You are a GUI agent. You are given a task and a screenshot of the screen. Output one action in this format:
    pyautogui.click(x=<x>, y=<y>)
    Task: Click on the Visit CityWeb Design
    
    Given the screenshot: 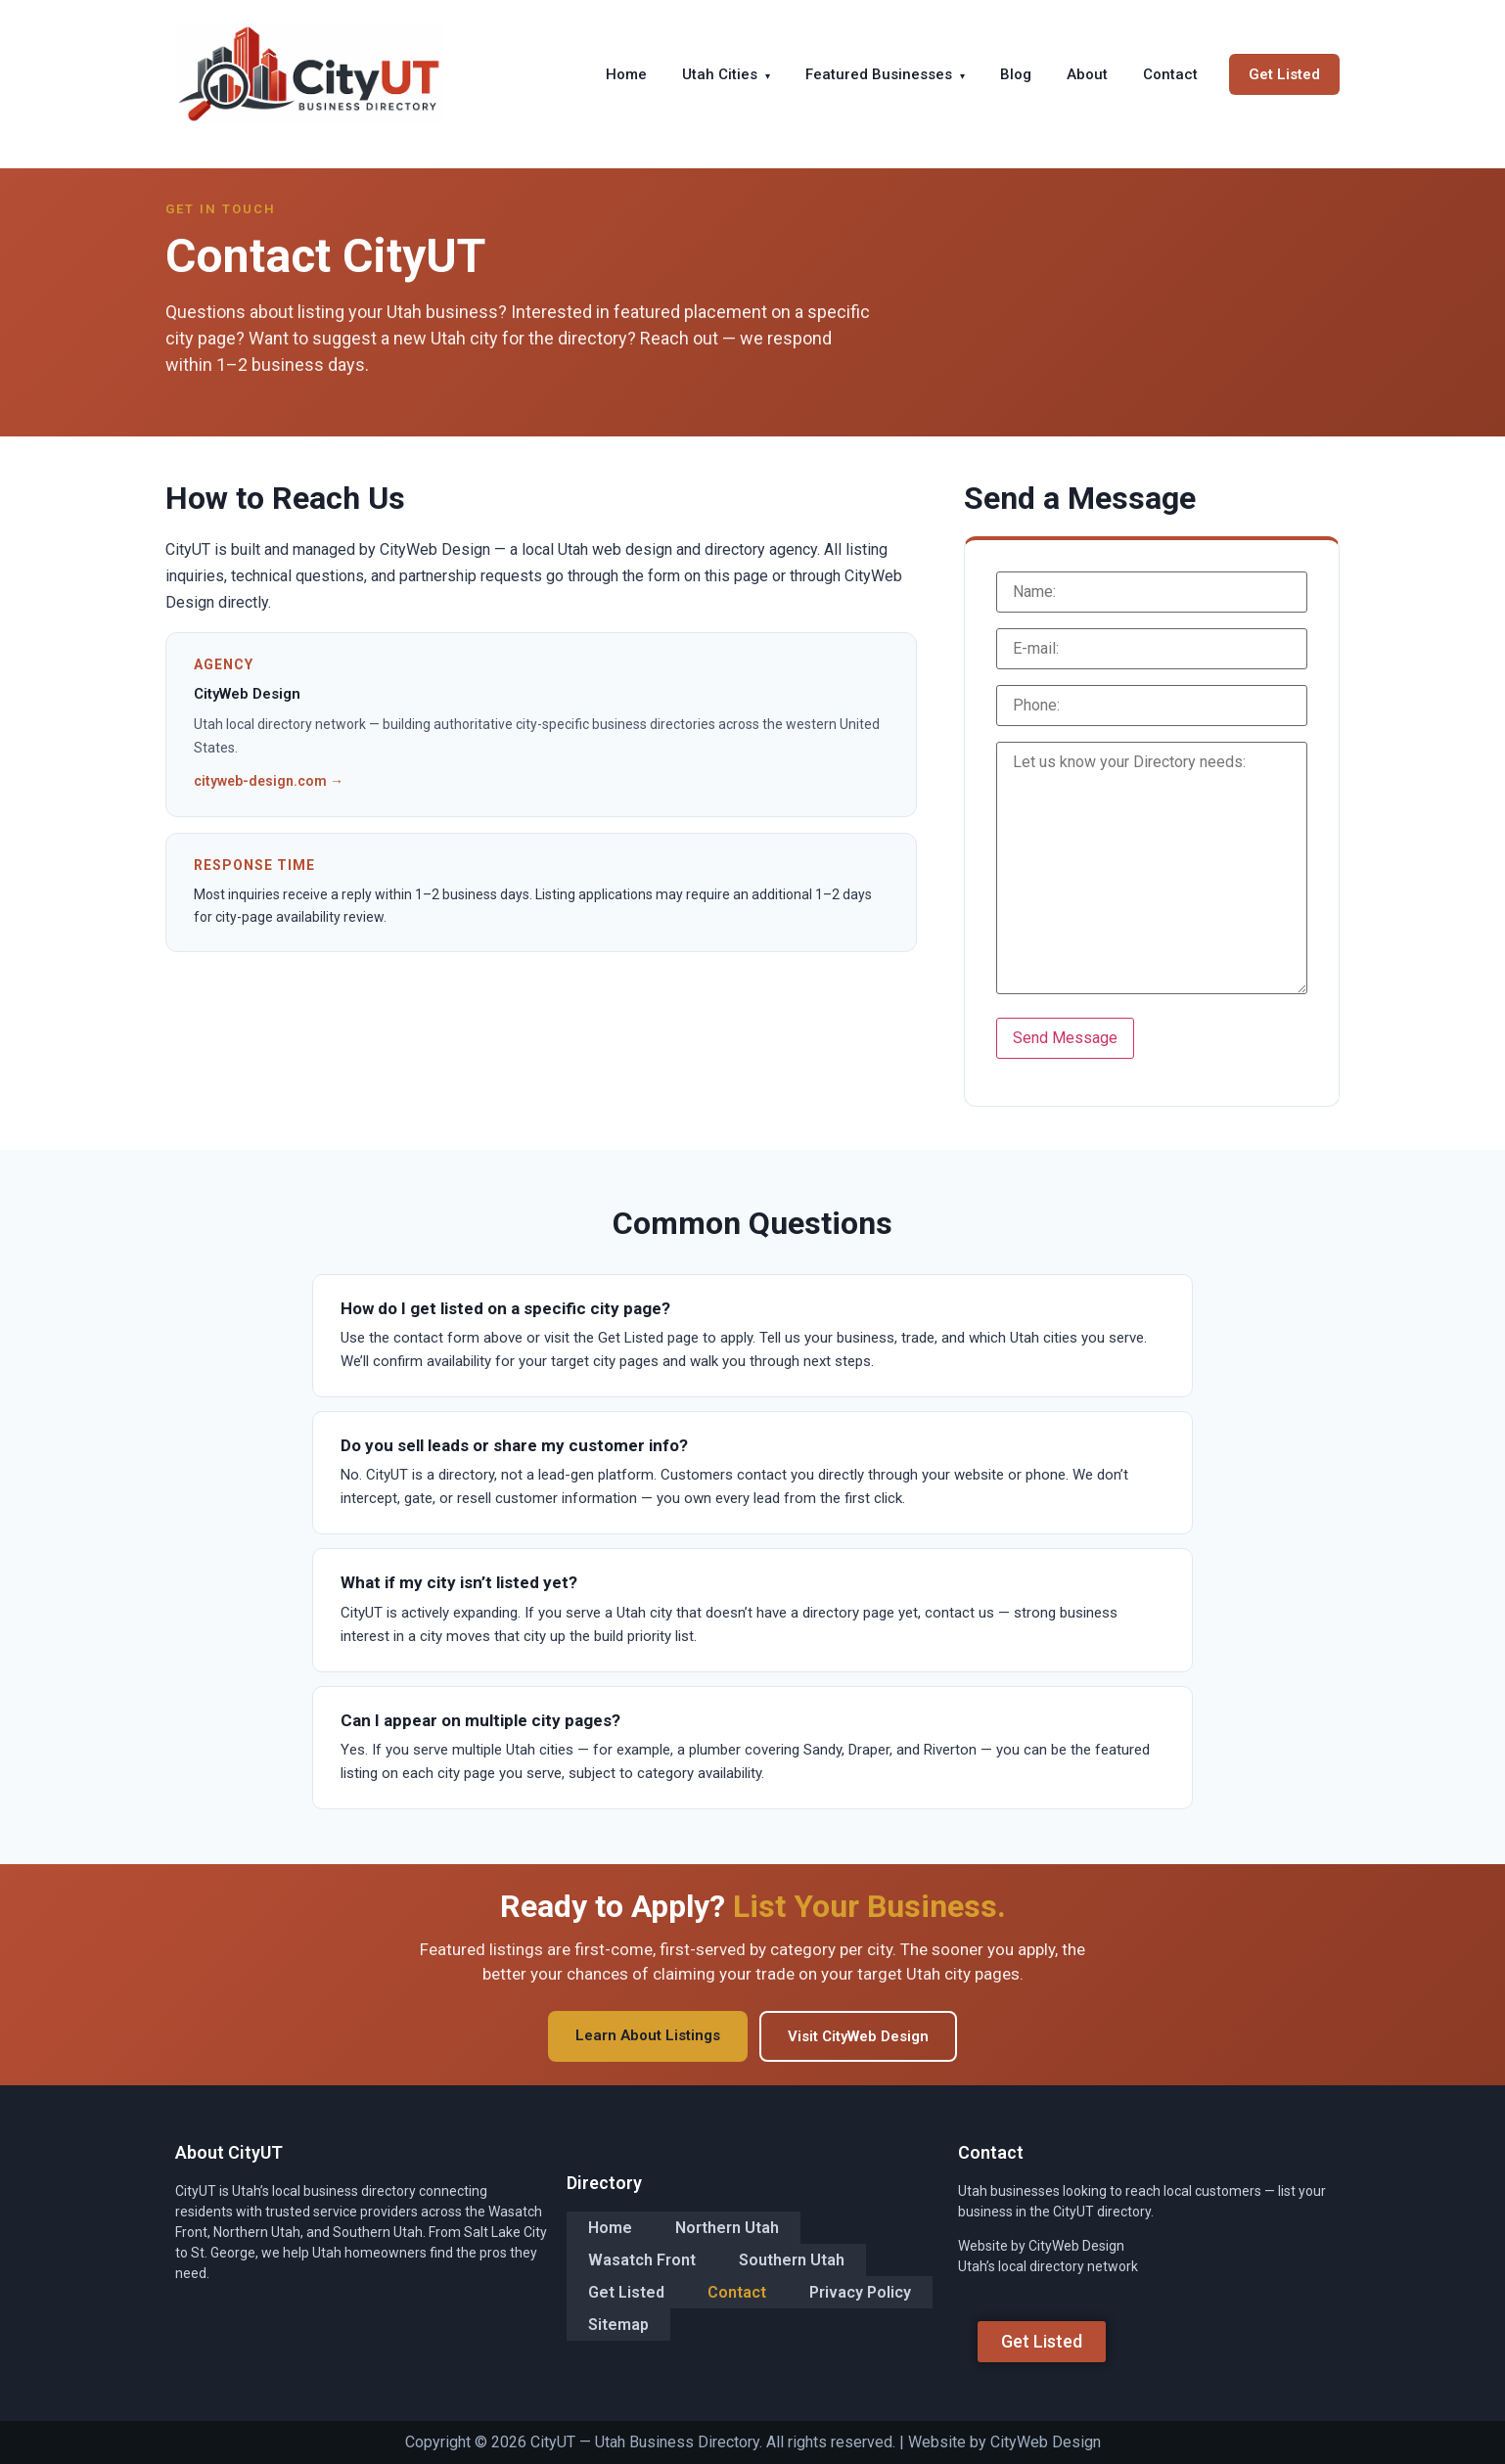 What is the action you would take?
    pyautogui.click(x=858, y=2036)
    